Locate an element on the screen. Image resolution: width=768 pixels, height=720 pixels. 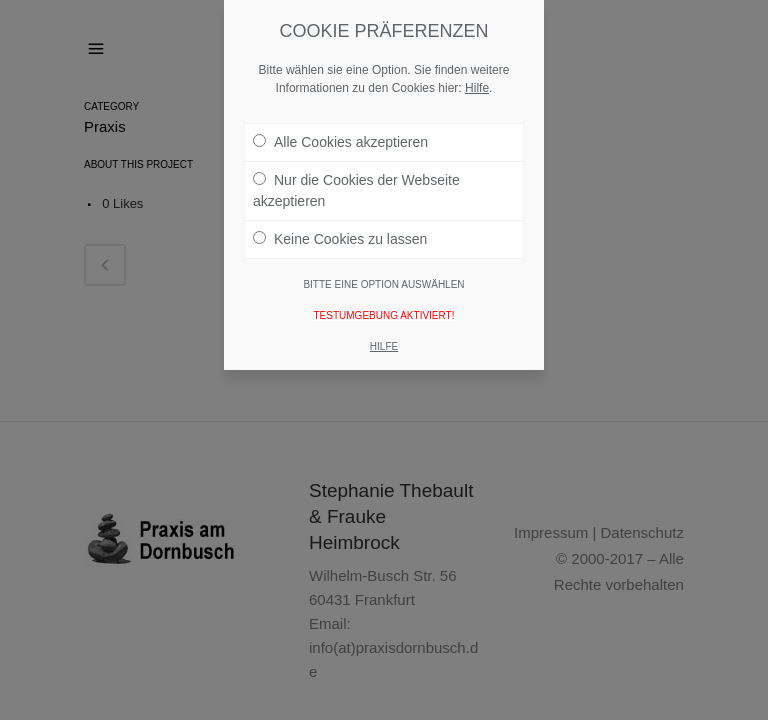
Keine Cookies zu lassen is located at coordinates (340, 239).